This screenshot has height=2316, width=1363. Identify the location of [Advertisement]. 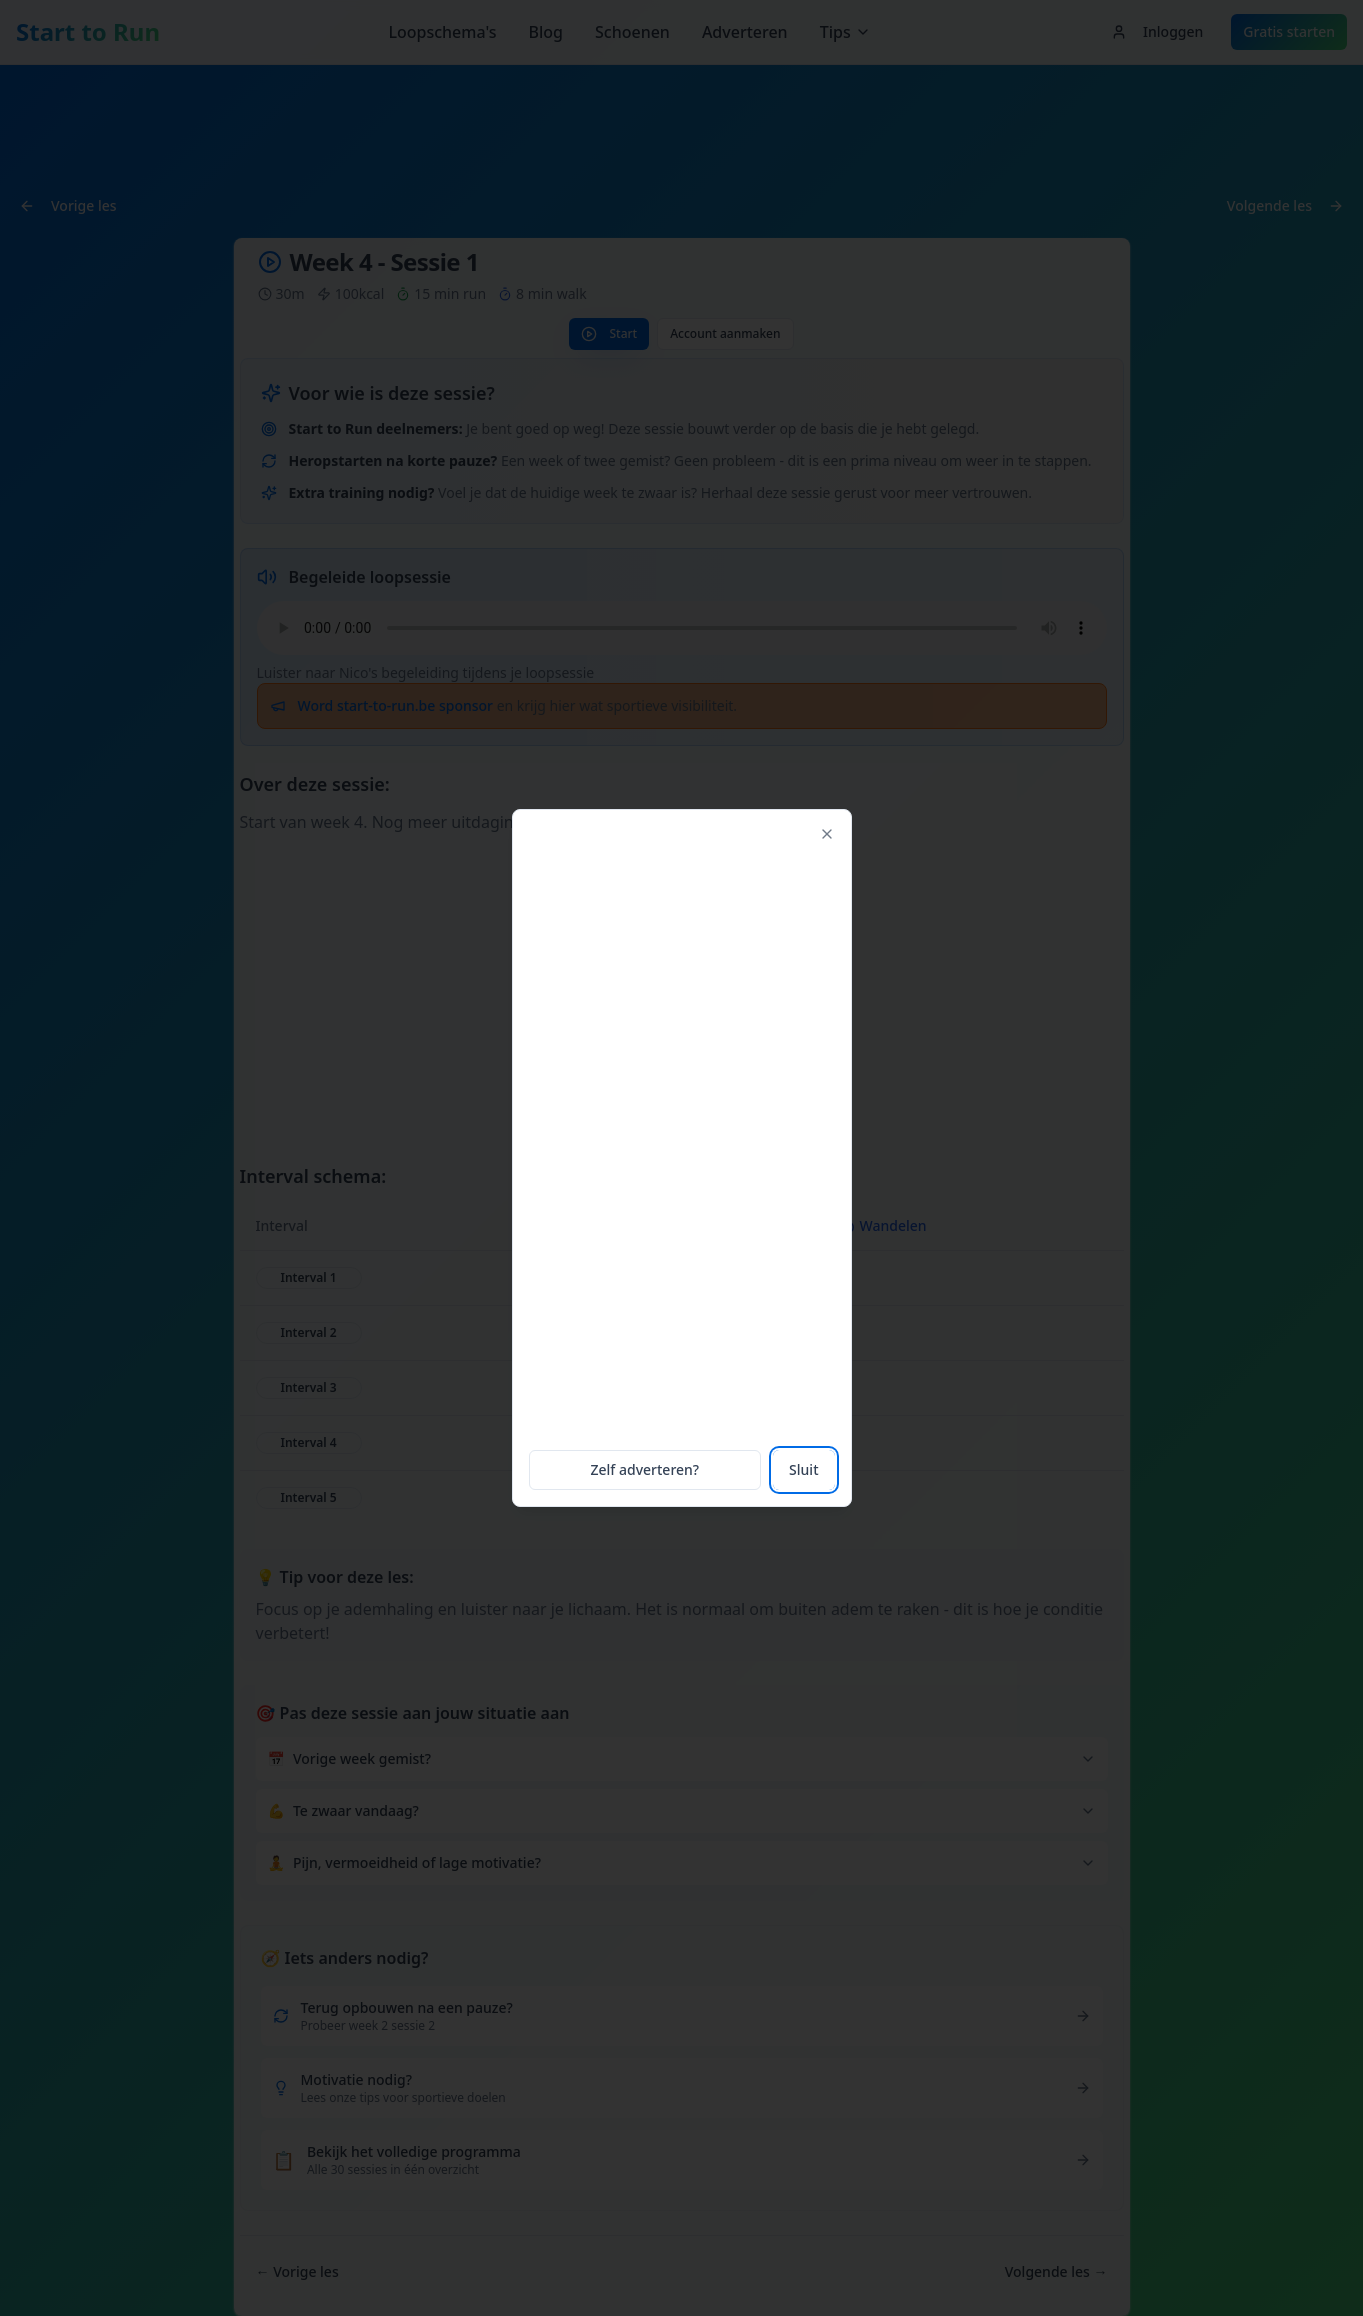
(681, 1136).